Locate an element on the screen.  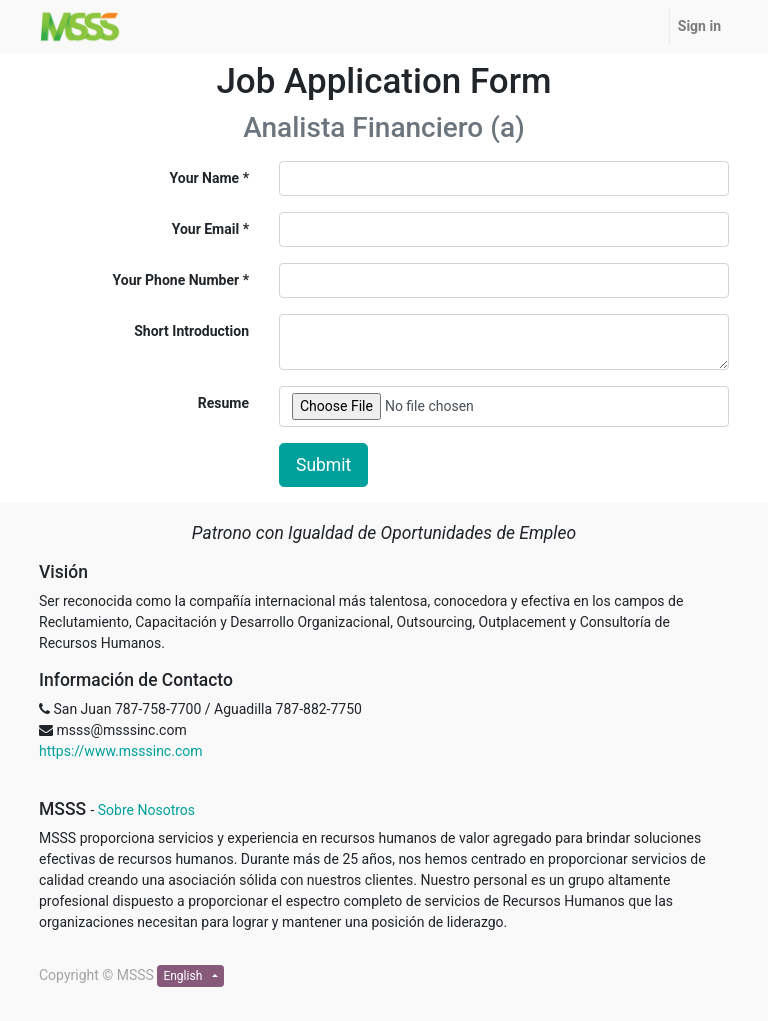
Resume is located at coordinates (223, 403).